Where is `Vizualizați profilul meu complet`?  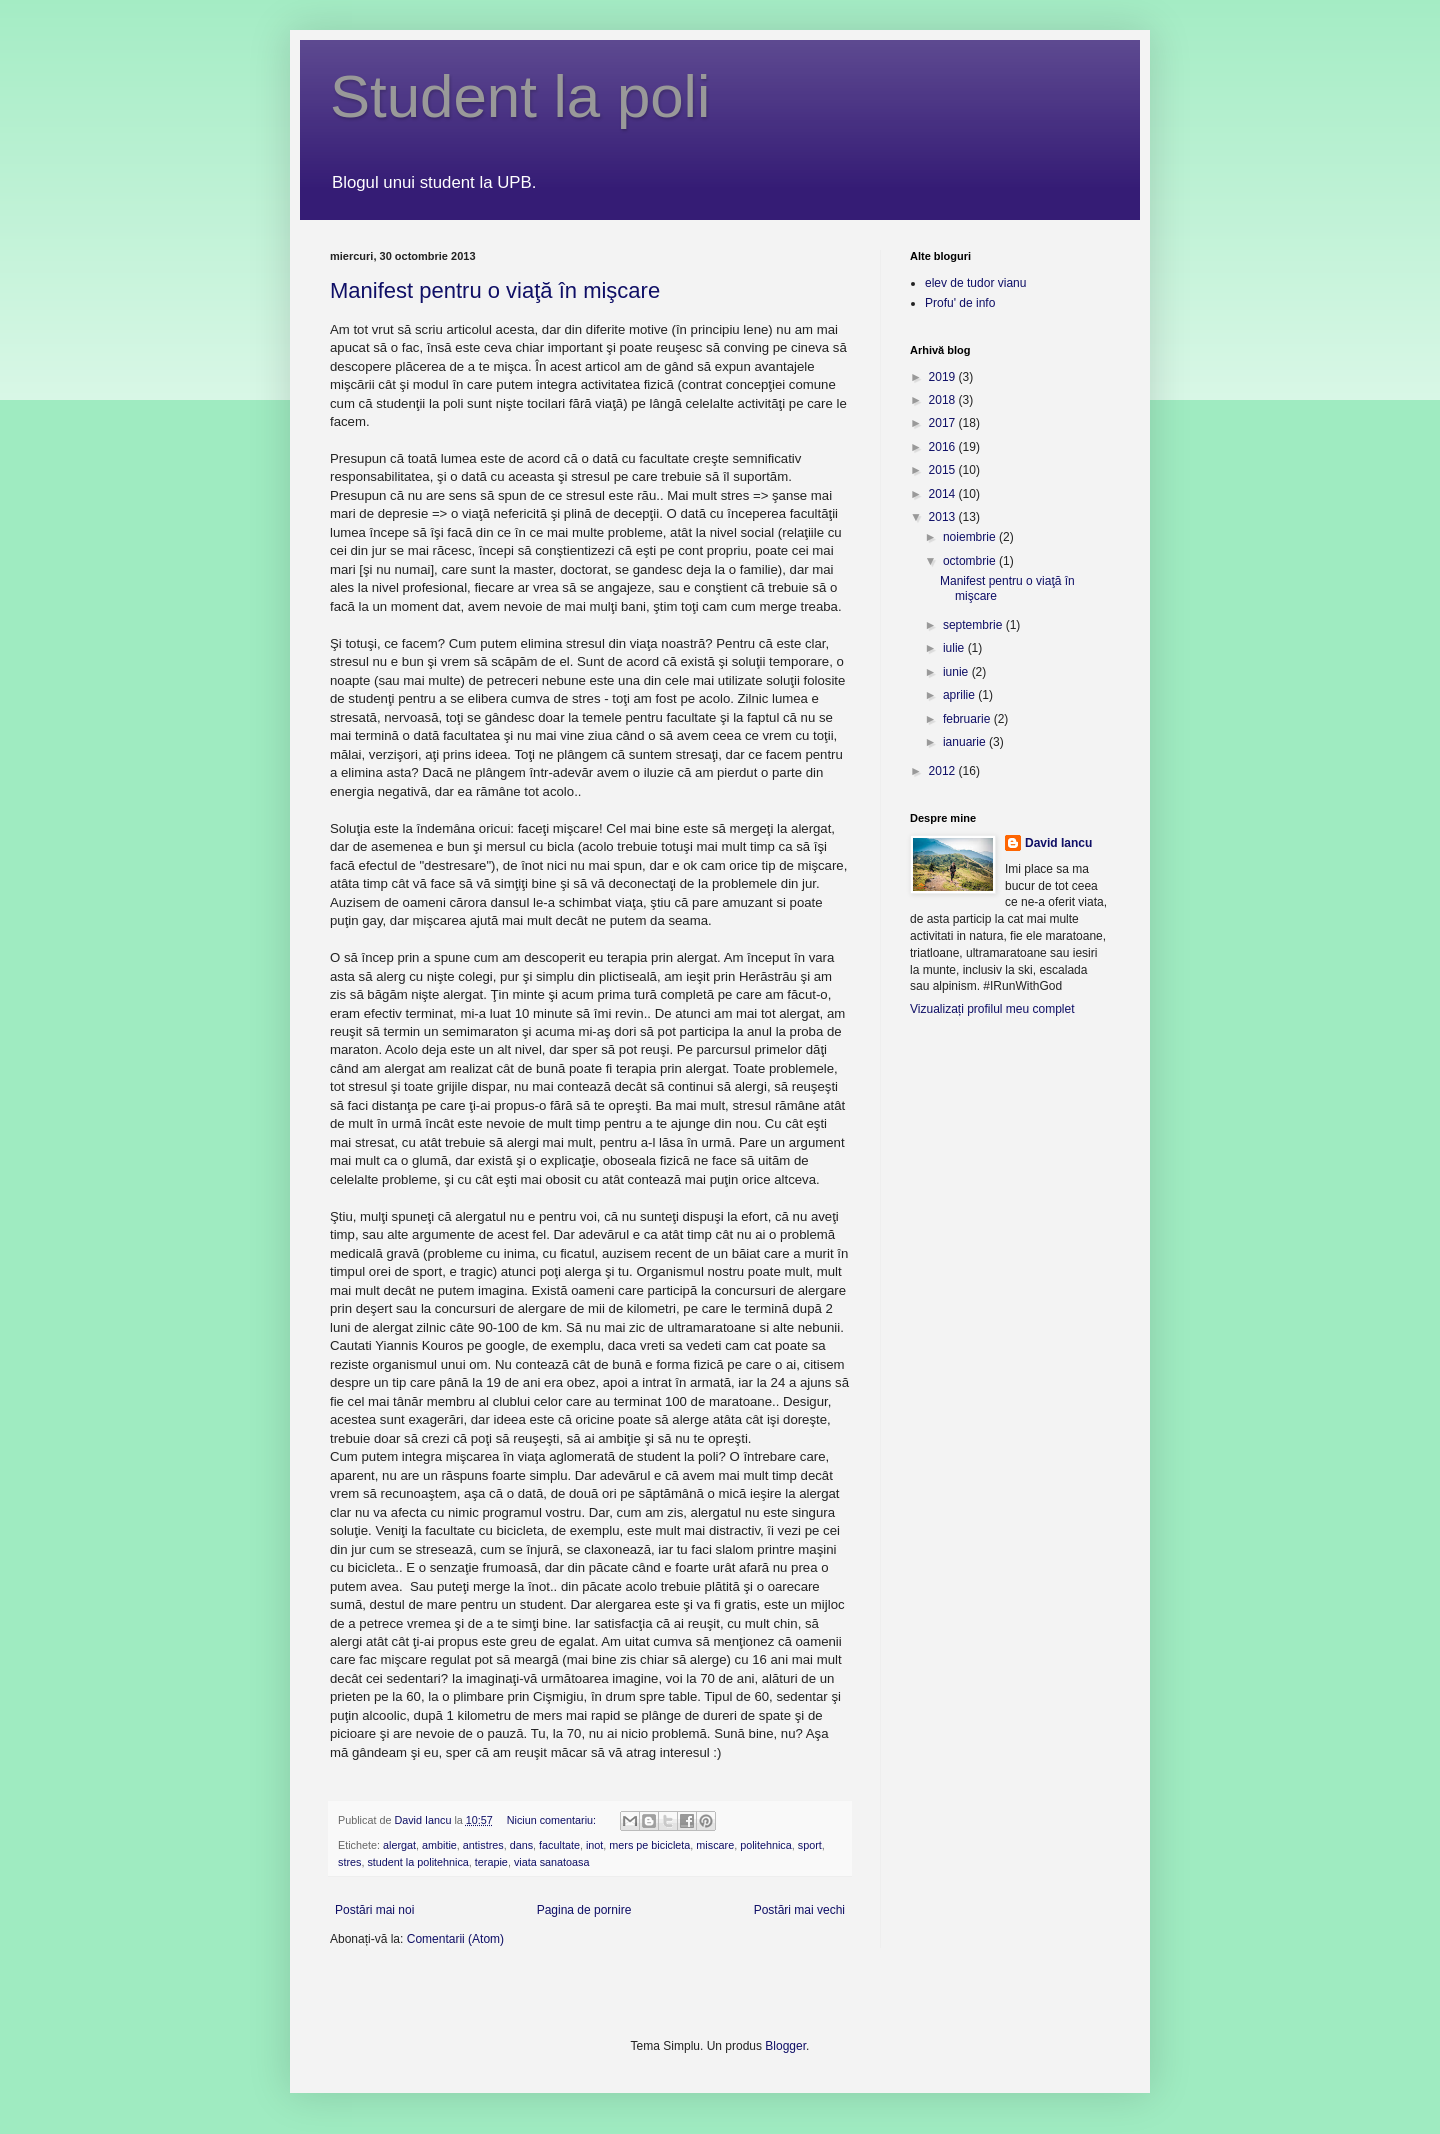
Vizualizați profilul meu complet is located at coordinates (992, 1009).